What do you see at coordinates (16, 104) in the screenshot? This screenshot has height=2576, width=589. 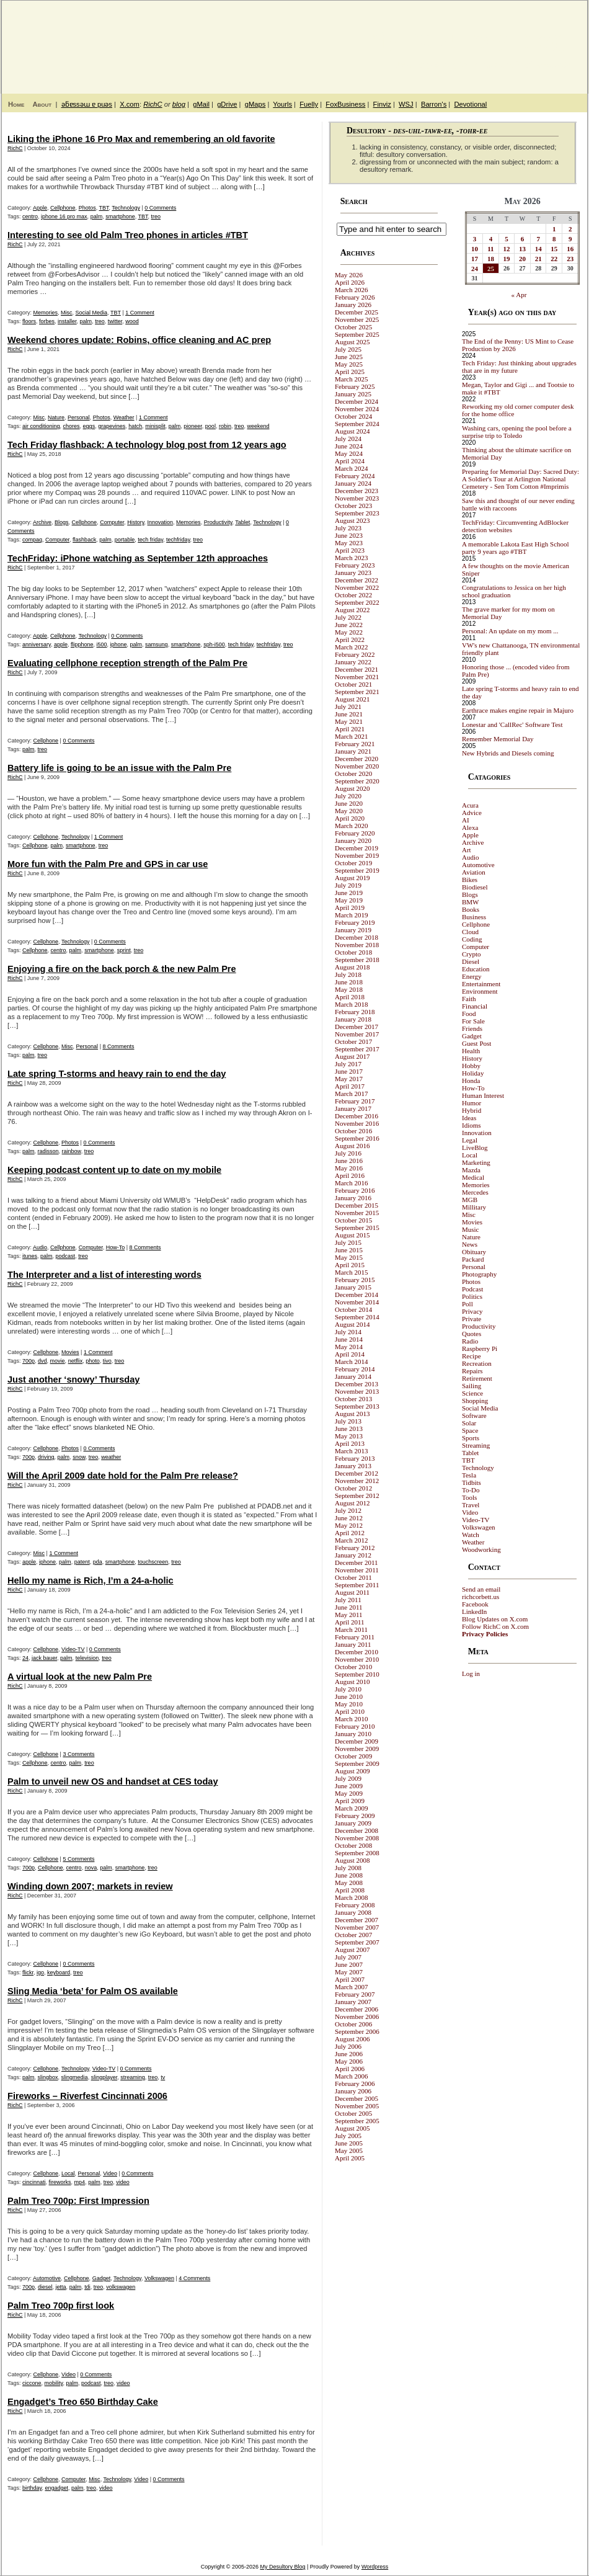 I see `Home` at bounding box center [16, 104].